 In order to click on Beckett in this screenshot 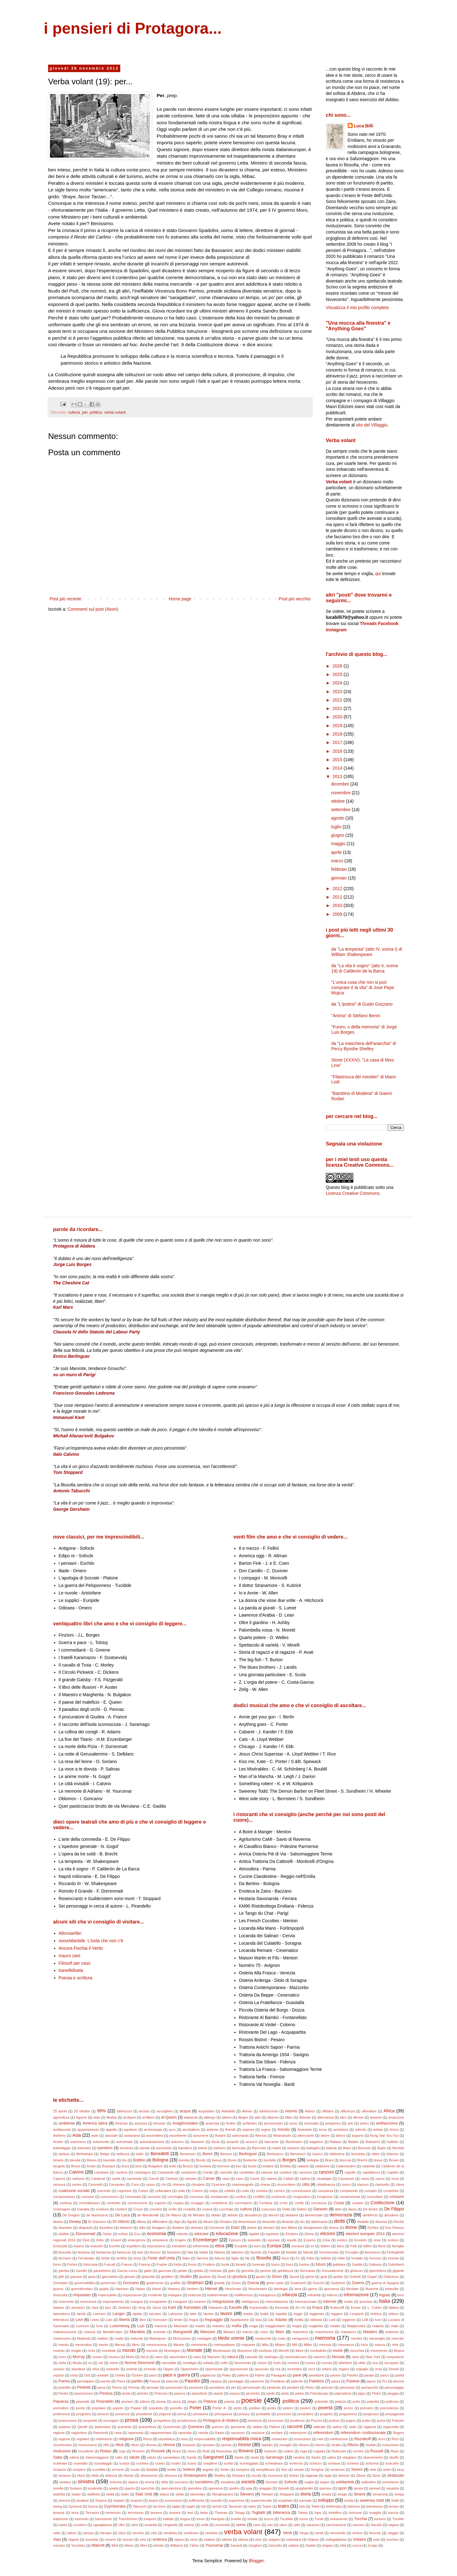, I will do `click(398, 2148)`.